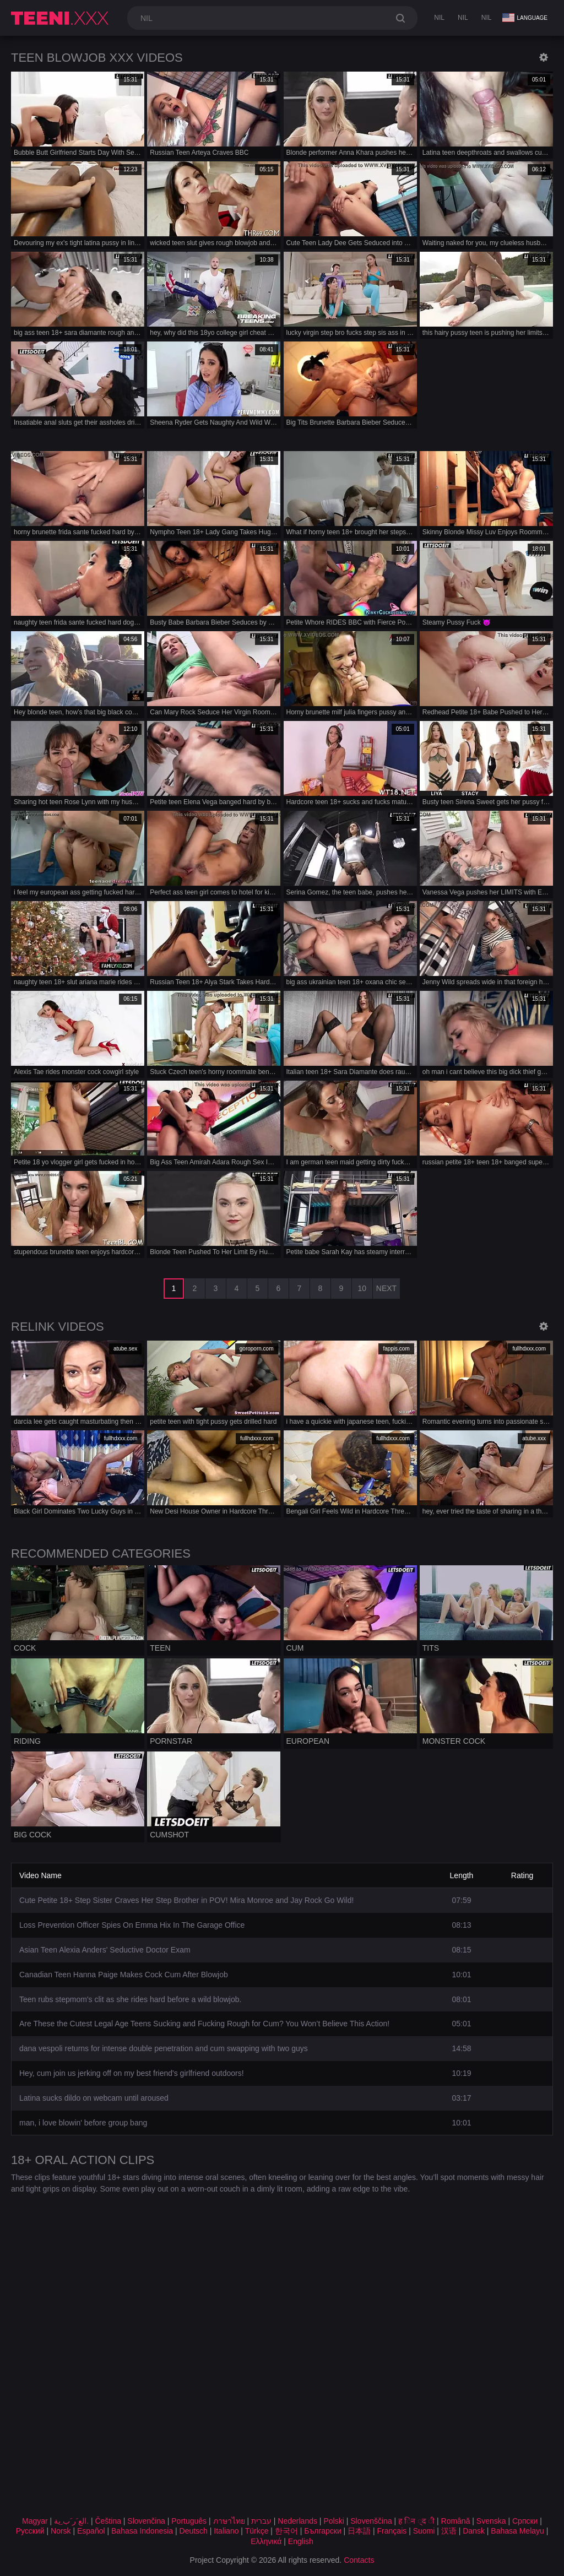  Describe the element at coordinates (132, 1925) in the screenshot. I see `Loss Prevention Officer Spies On Emma Hix In The Garage Office` at that location.